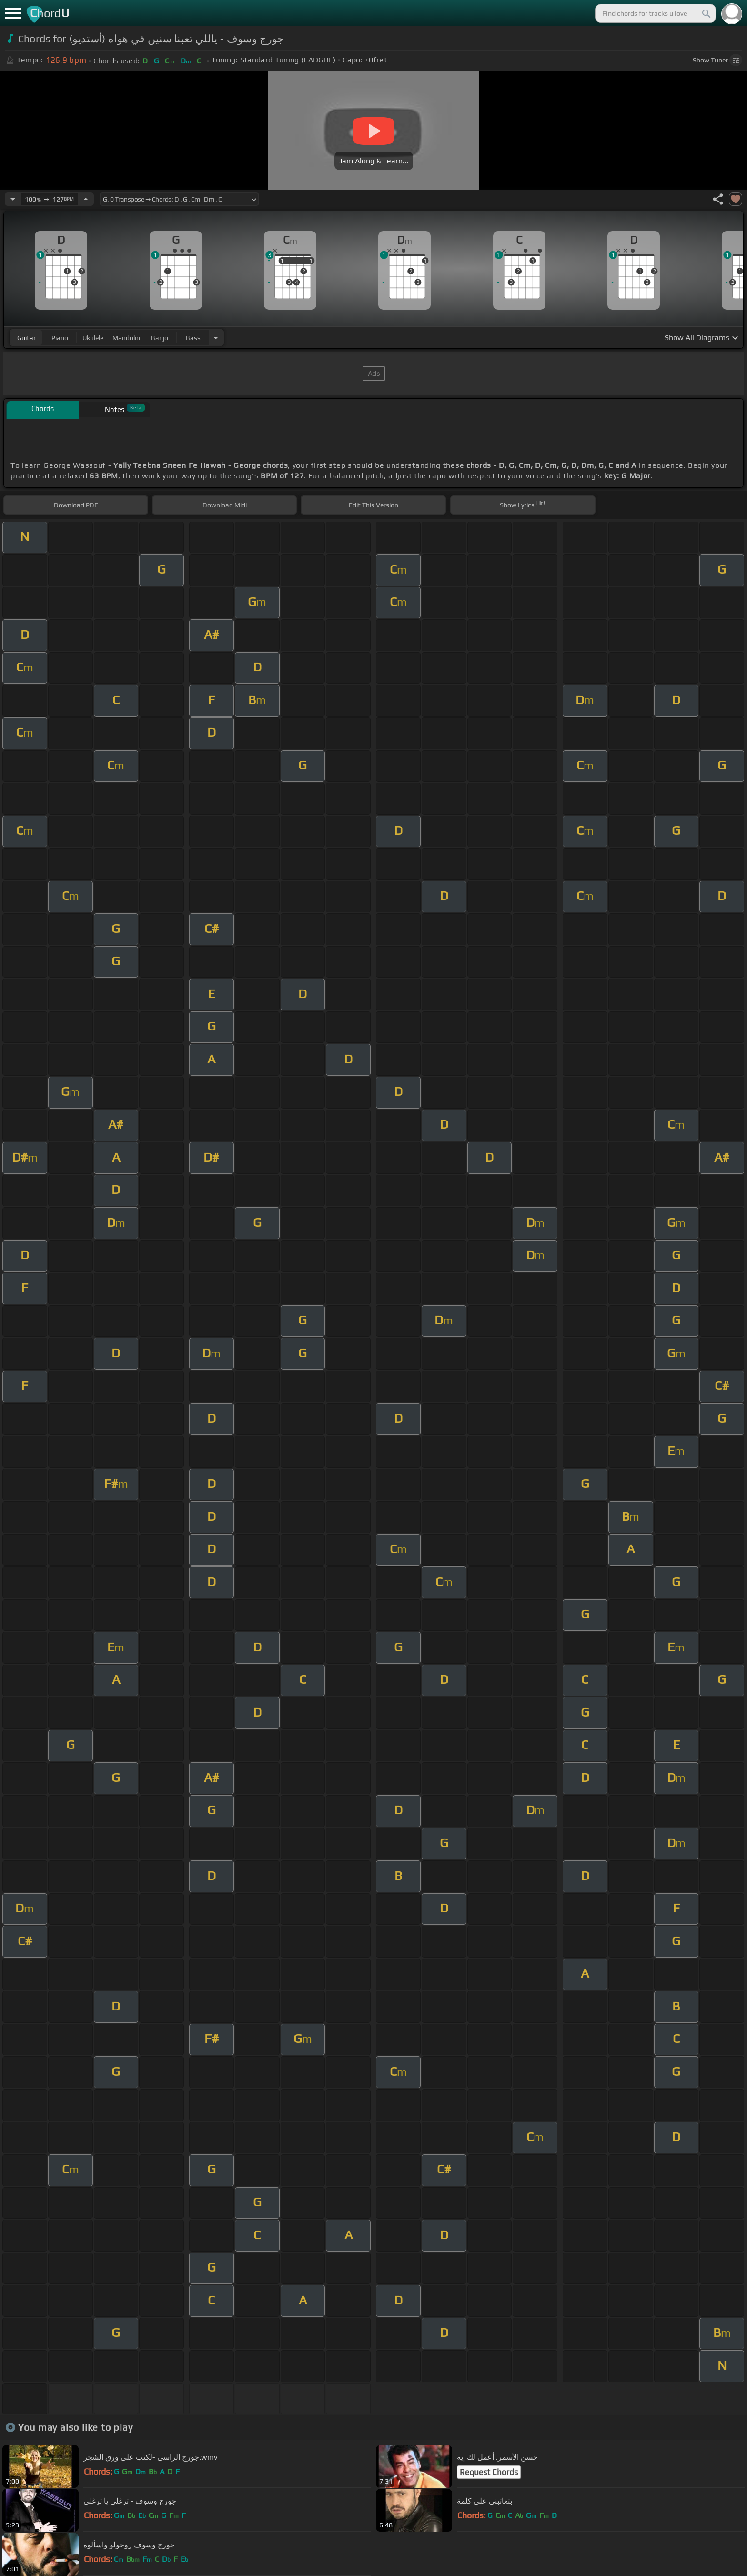 This screenshot has height=2576, width=747. I want to click on piano, so click(59, 338).